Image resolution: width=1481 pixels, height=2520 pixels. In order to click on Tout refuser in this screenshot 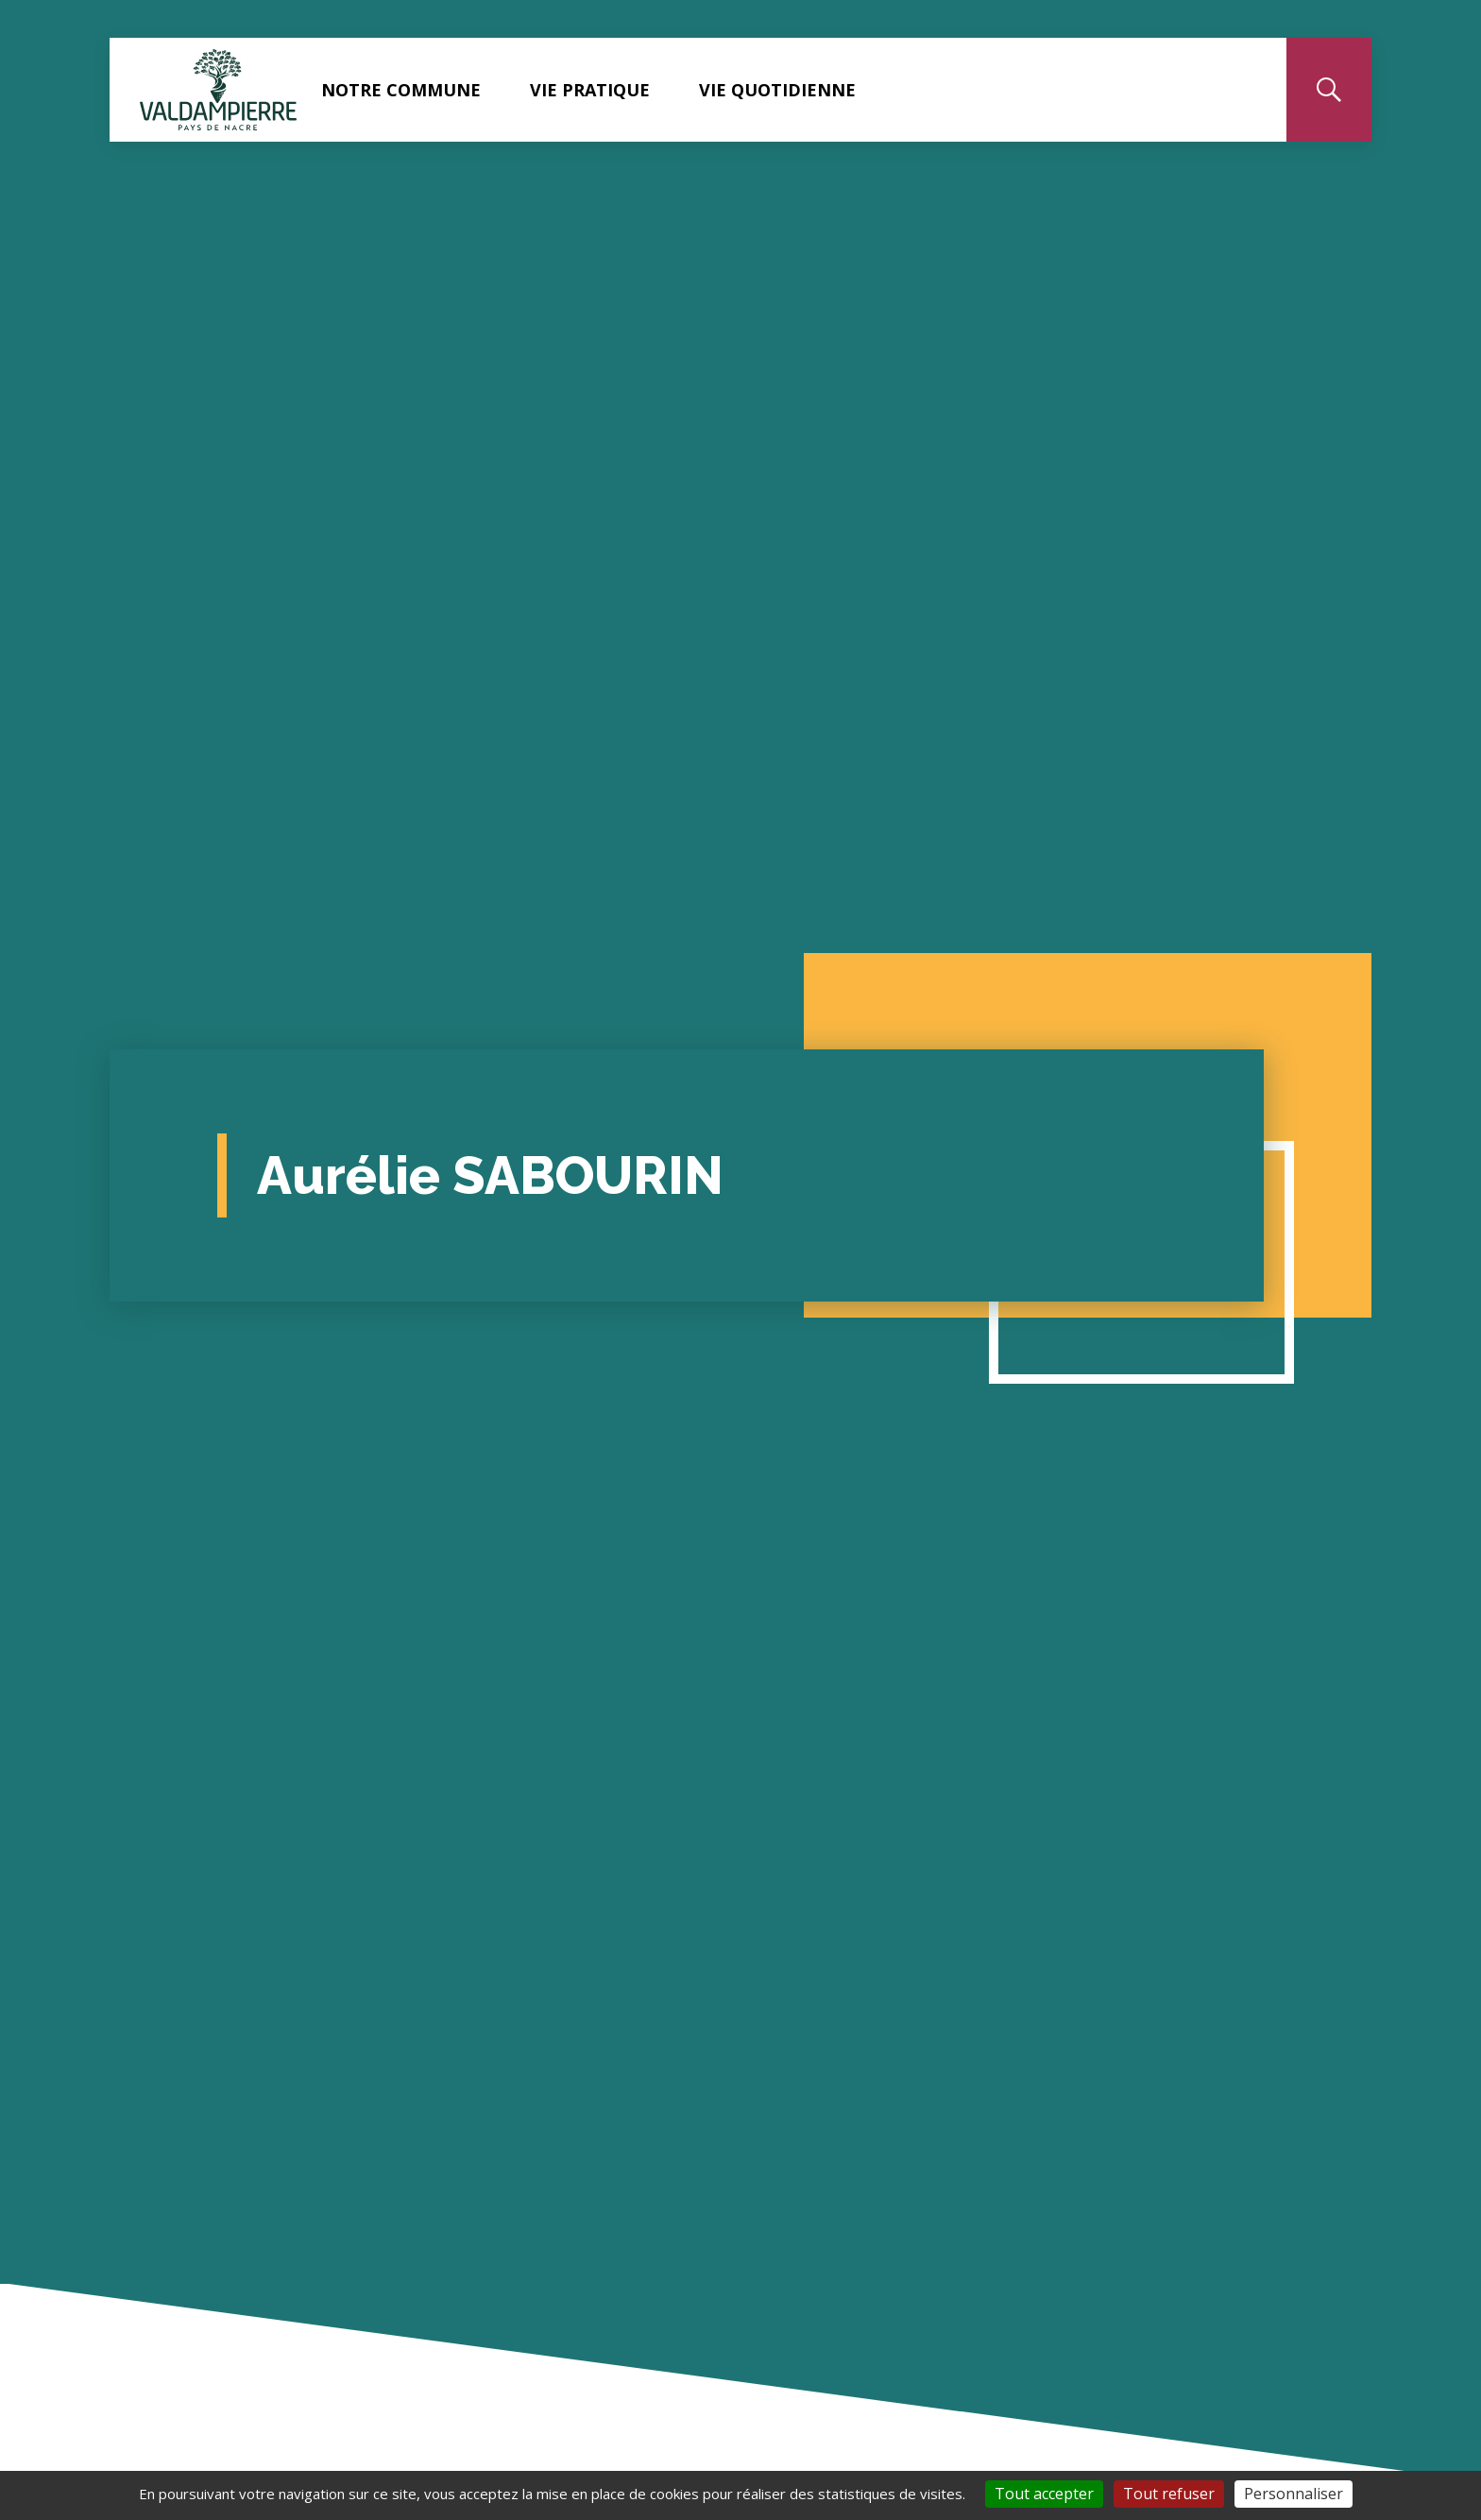, I will do `click(1169, 2493)`.